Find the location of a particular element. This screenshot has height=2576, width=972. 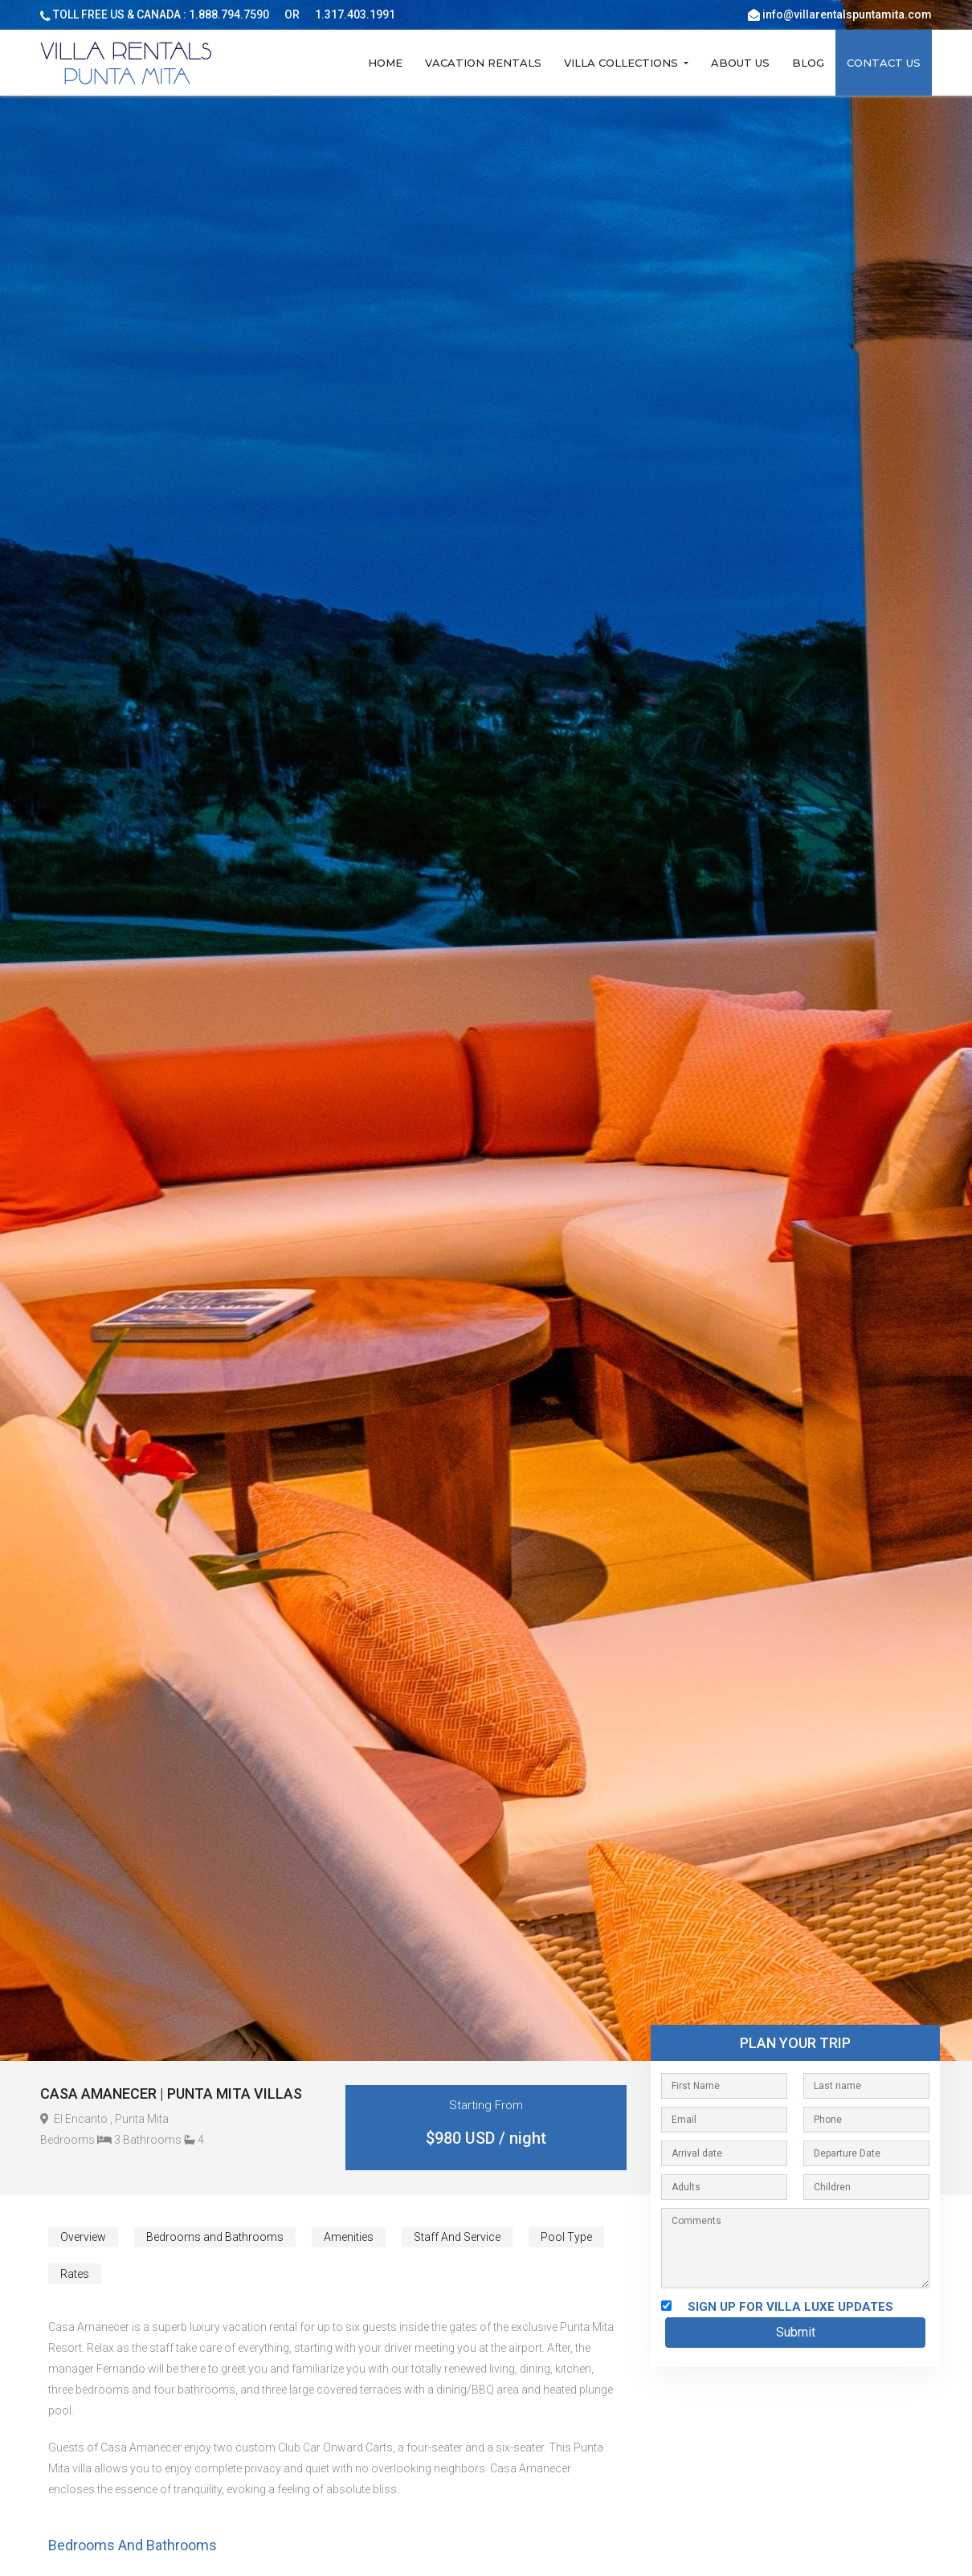

Bedrooms and Bathrooms is located at coordinates (215, 2236).